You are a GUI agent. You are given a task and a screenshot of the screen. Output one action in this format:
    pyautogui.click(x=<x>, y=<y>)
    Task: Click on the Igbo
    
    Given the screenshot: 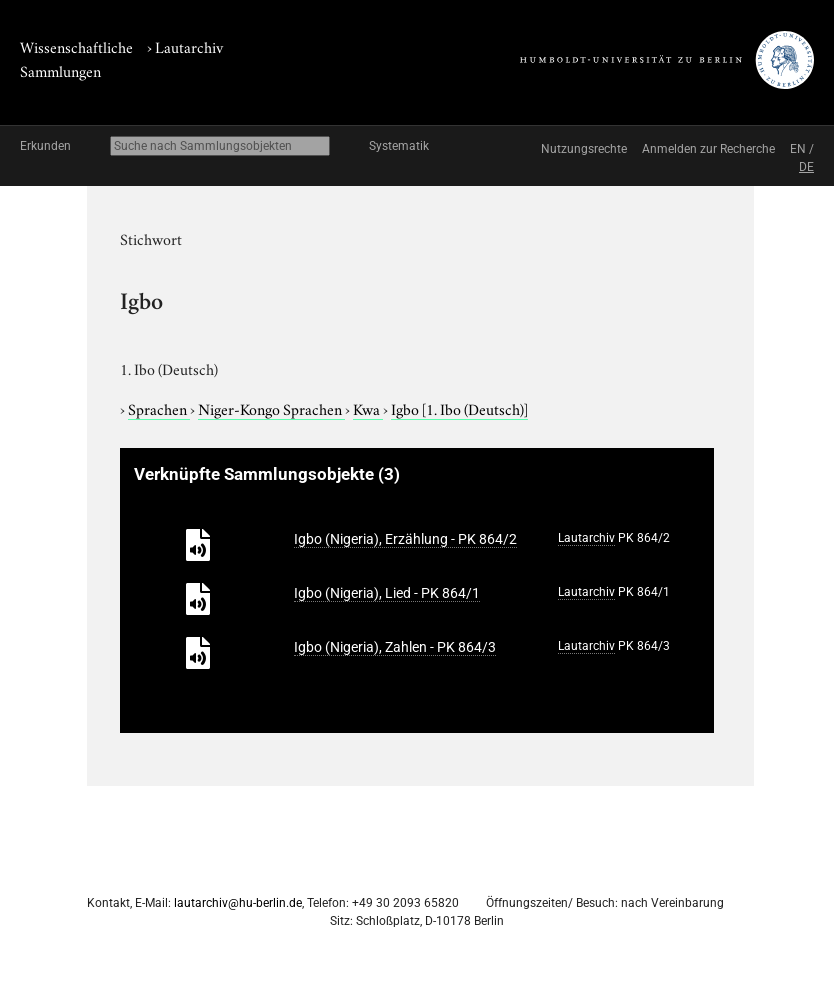 What is the action you would take?
    pyautogui.click(x=459, y=408)
    